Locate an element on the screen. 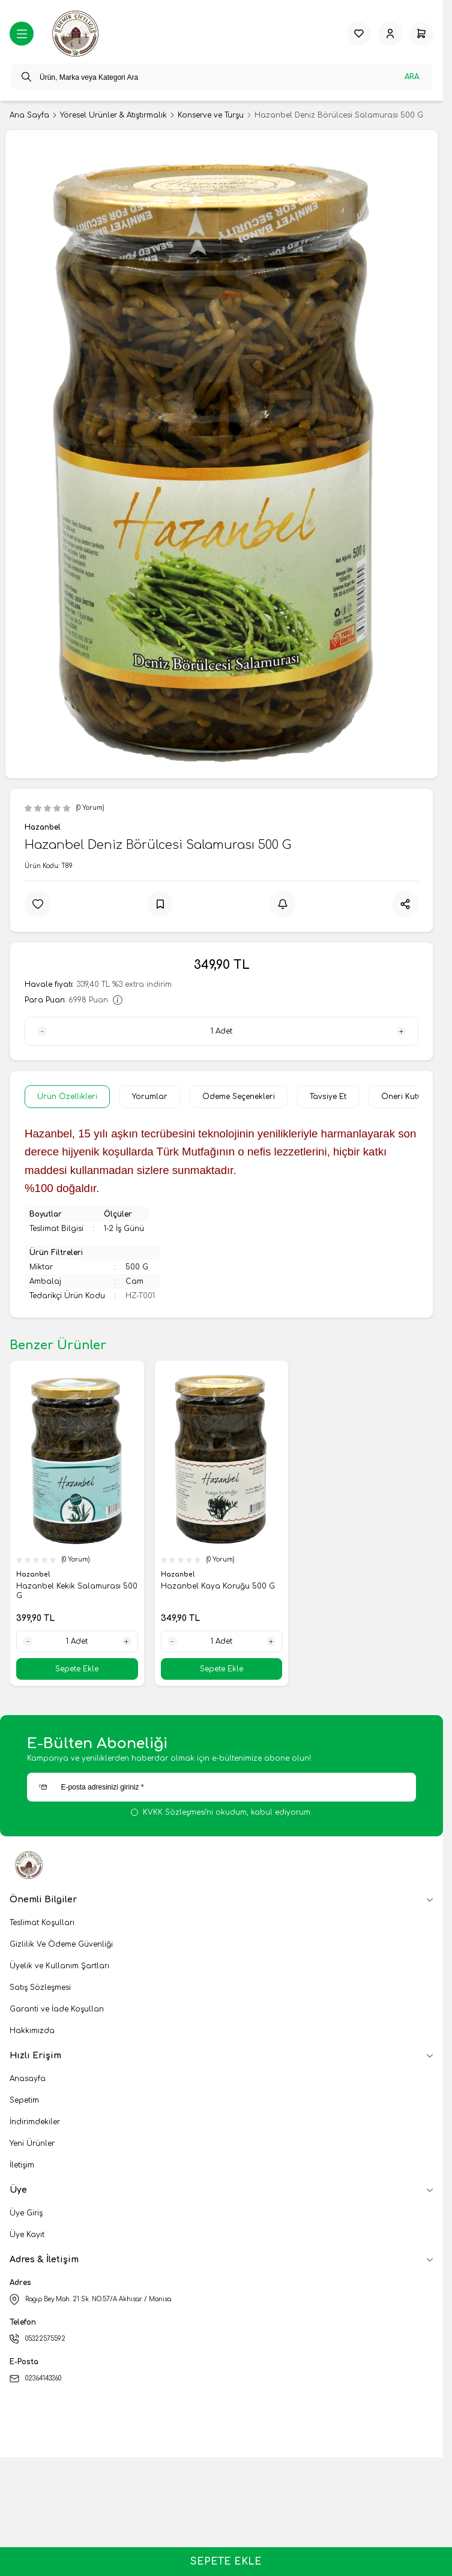 This screenshot has height=2576, width=452. Hazanbel is located at coordinates (43, 827).